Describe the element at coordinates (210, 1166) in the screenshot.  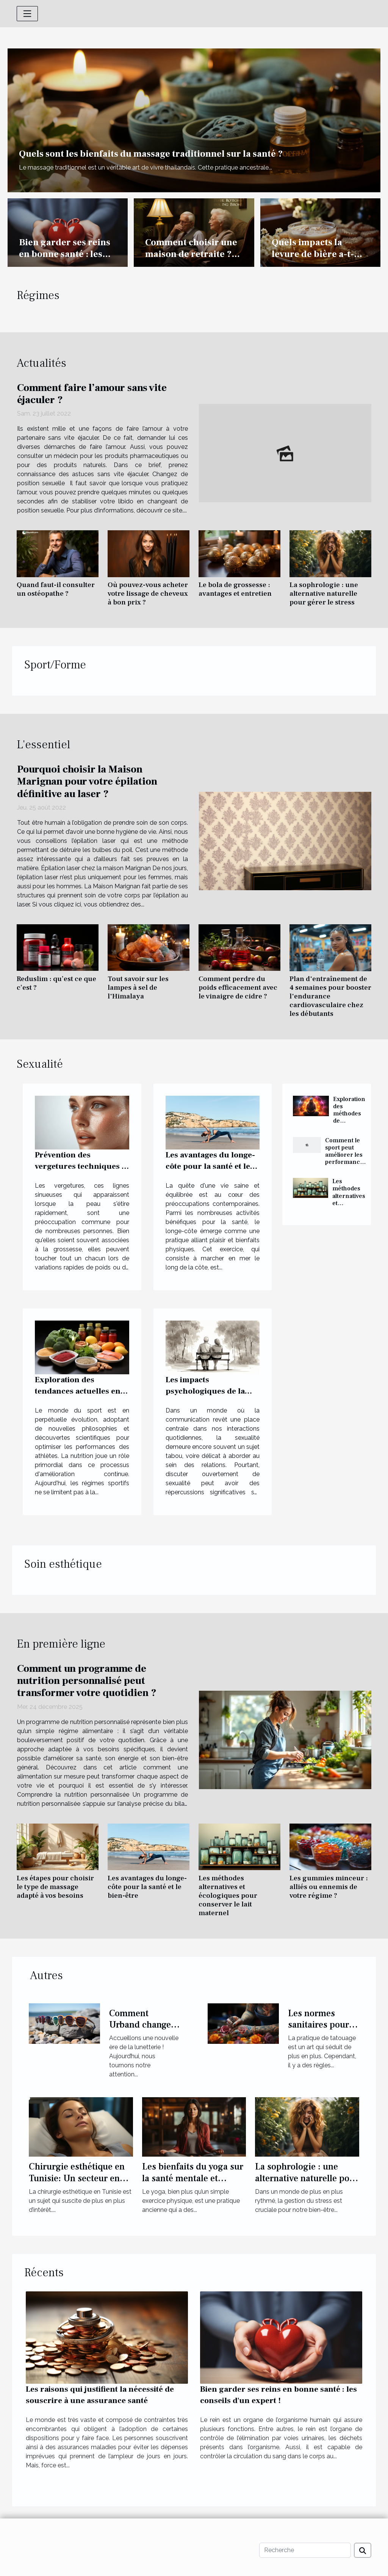
I see `Les avantages du longe-côte pour la santé et le bien-être` at that location.